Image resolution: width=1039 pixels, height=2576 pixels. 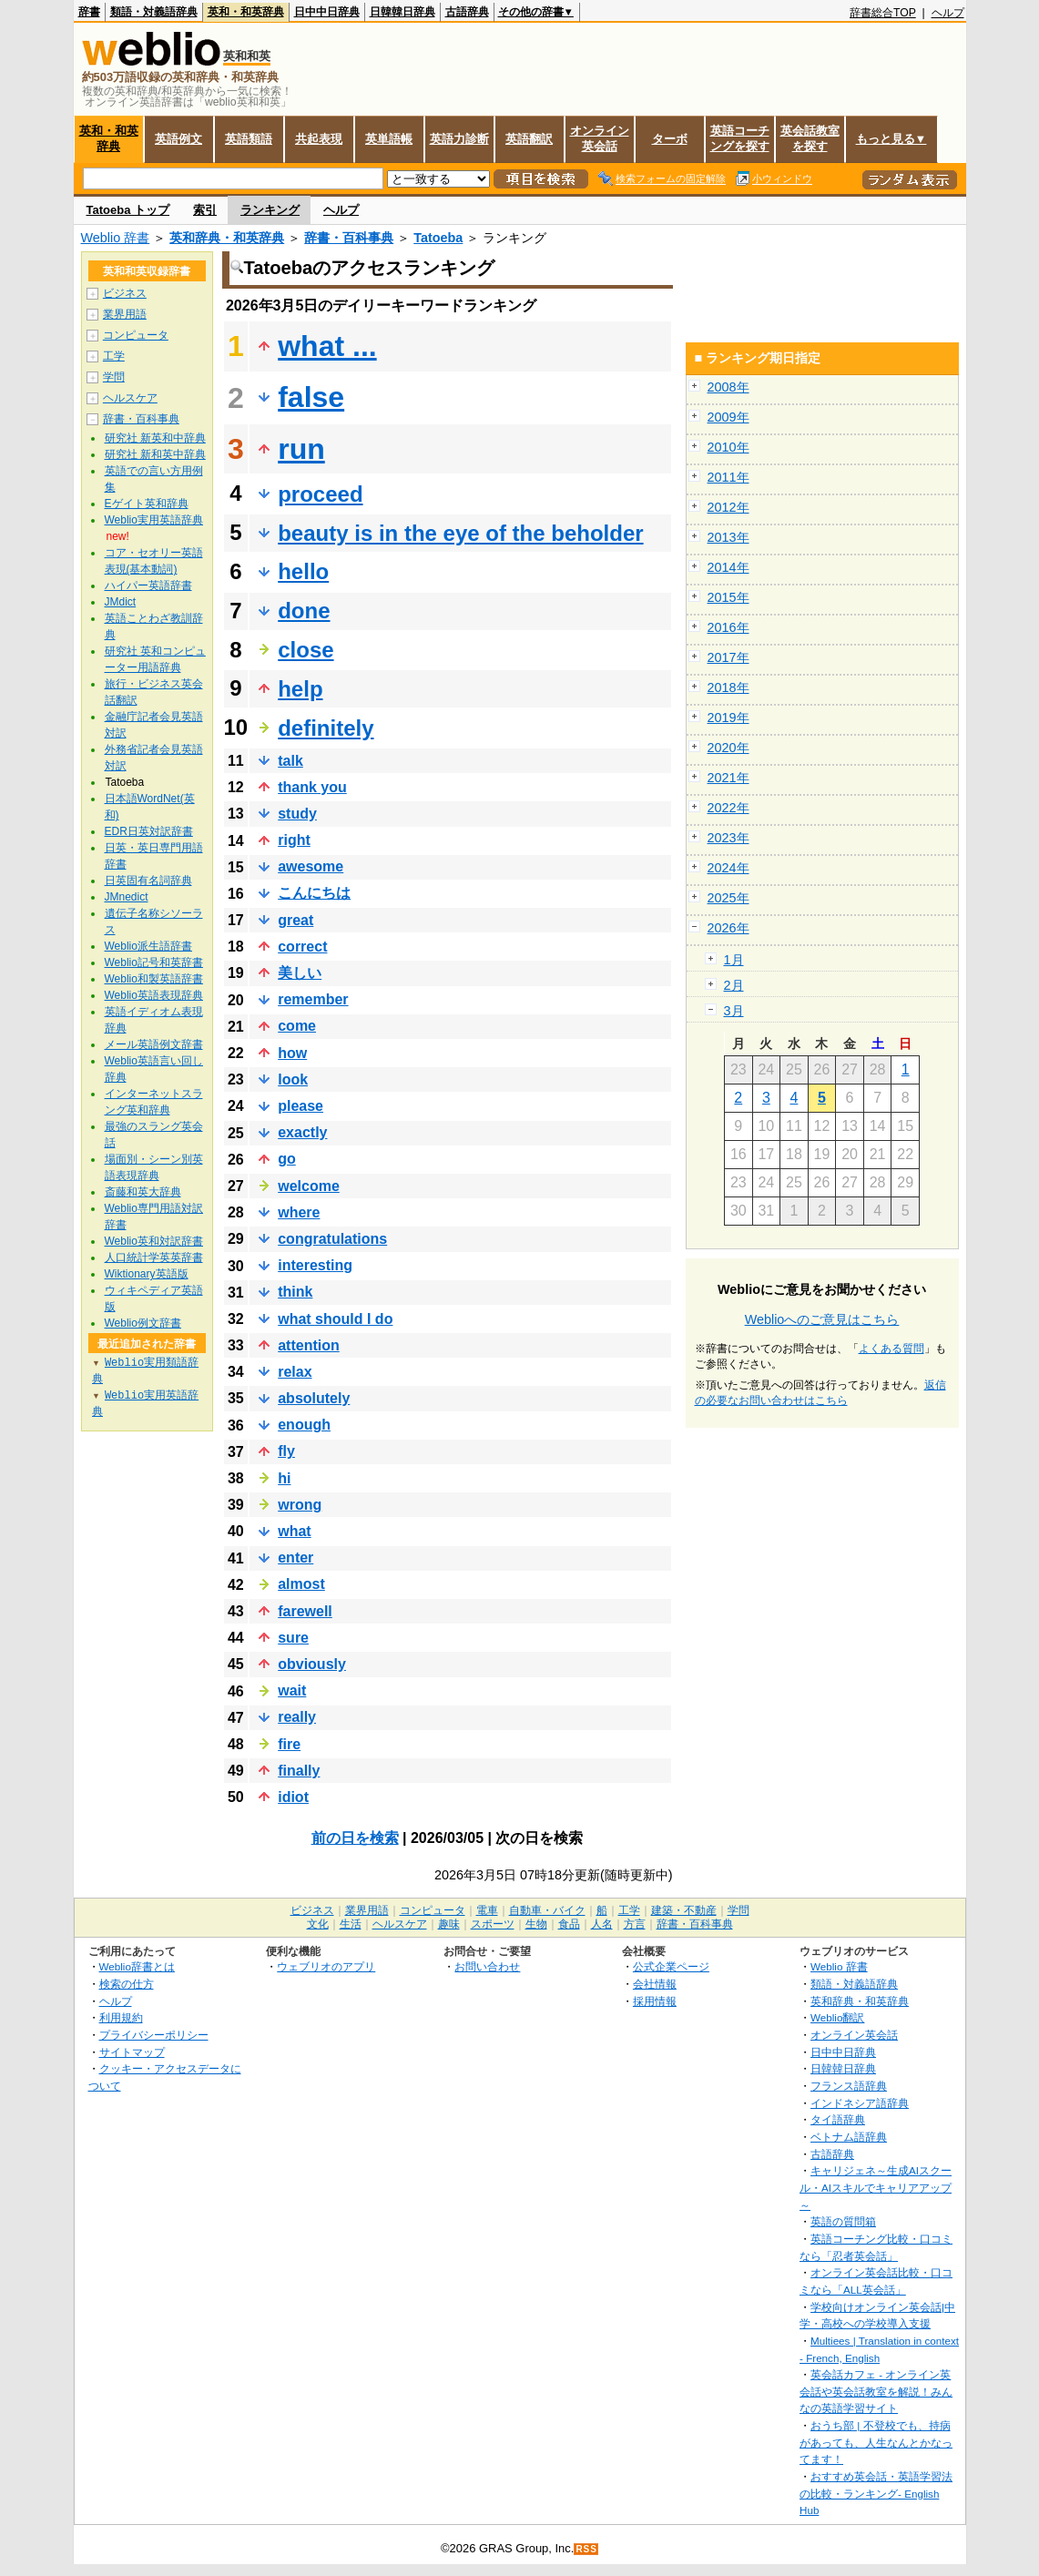 What do you see at coordinates (326, 1966) in the screenshot?
I see `ウェブリオのアプリ` at bounding box center [326, 1966].